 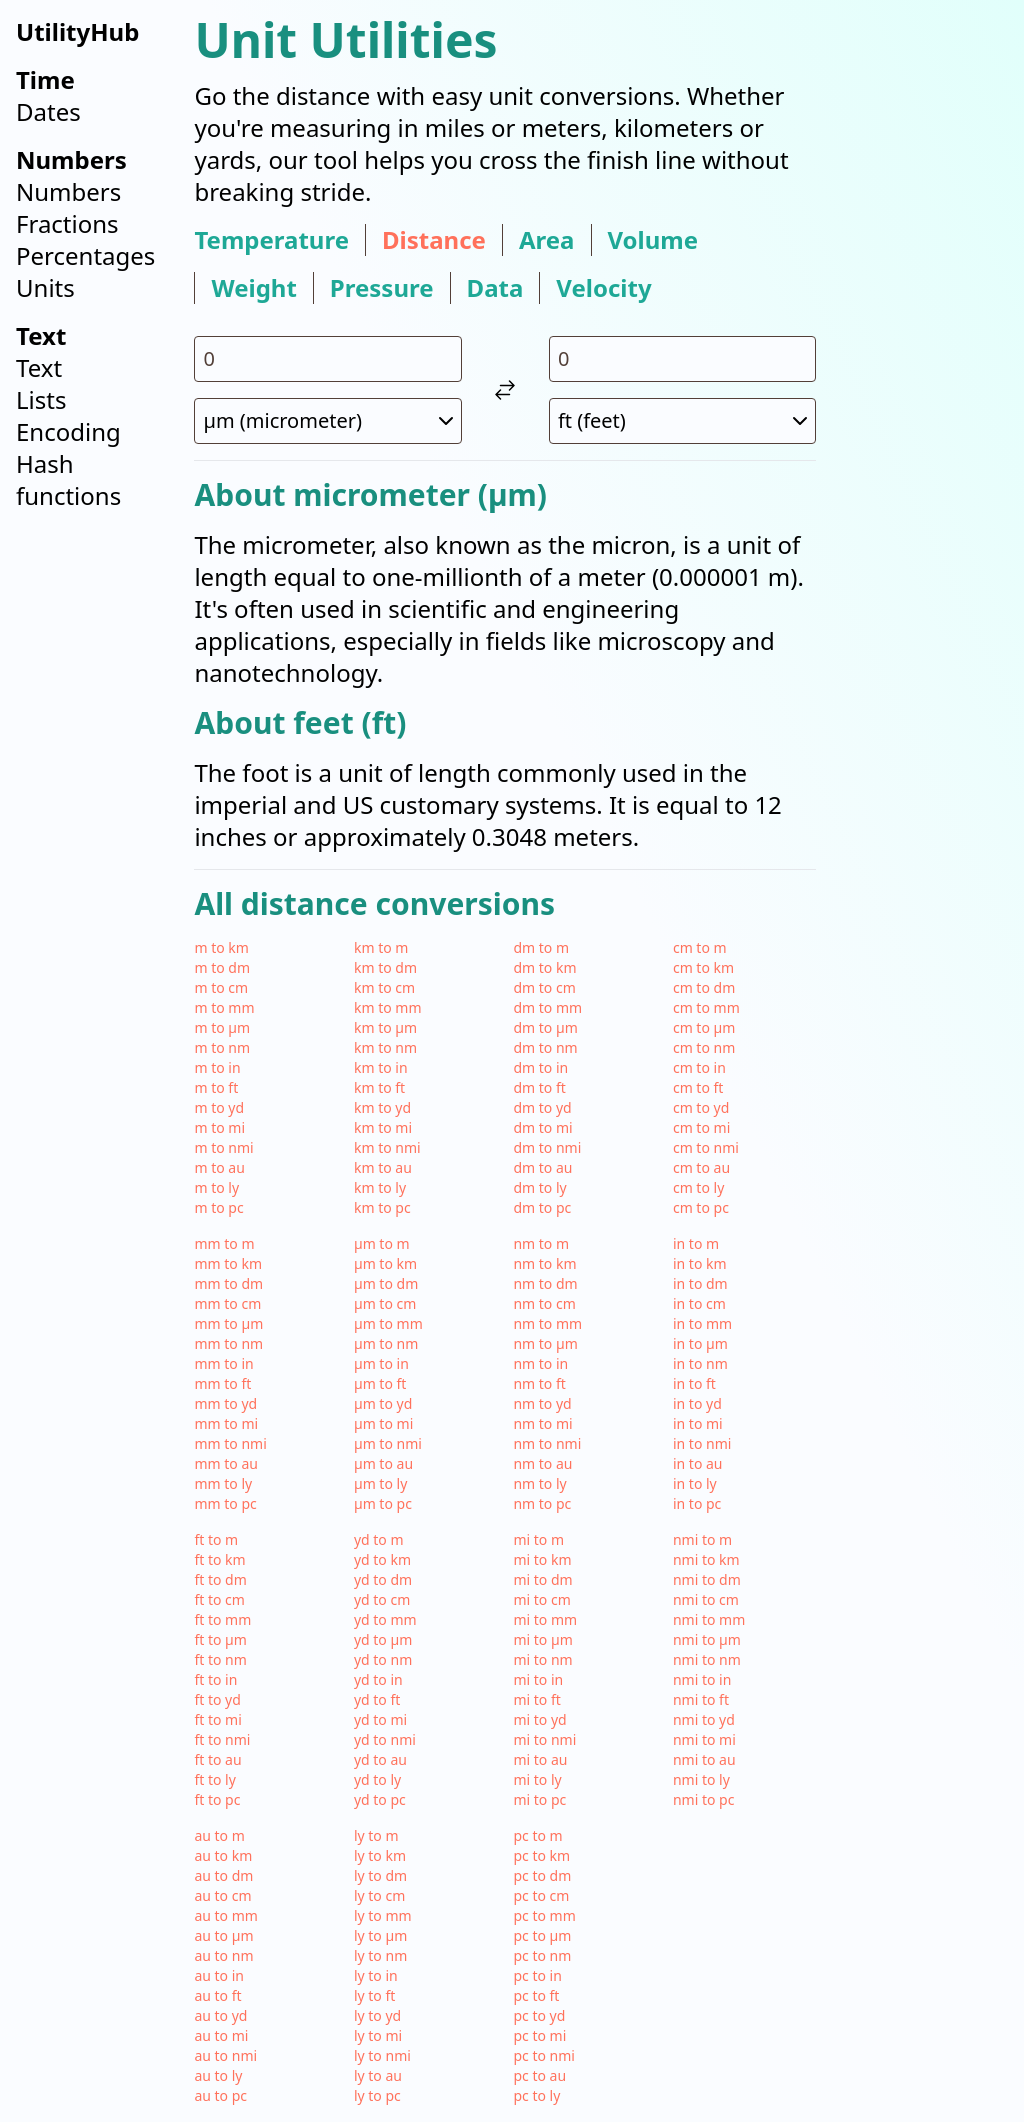 What do you see at coordinates (706, 1147) in the screenshot?
I see `cm to nmi` at bounding box center [706, 1147].